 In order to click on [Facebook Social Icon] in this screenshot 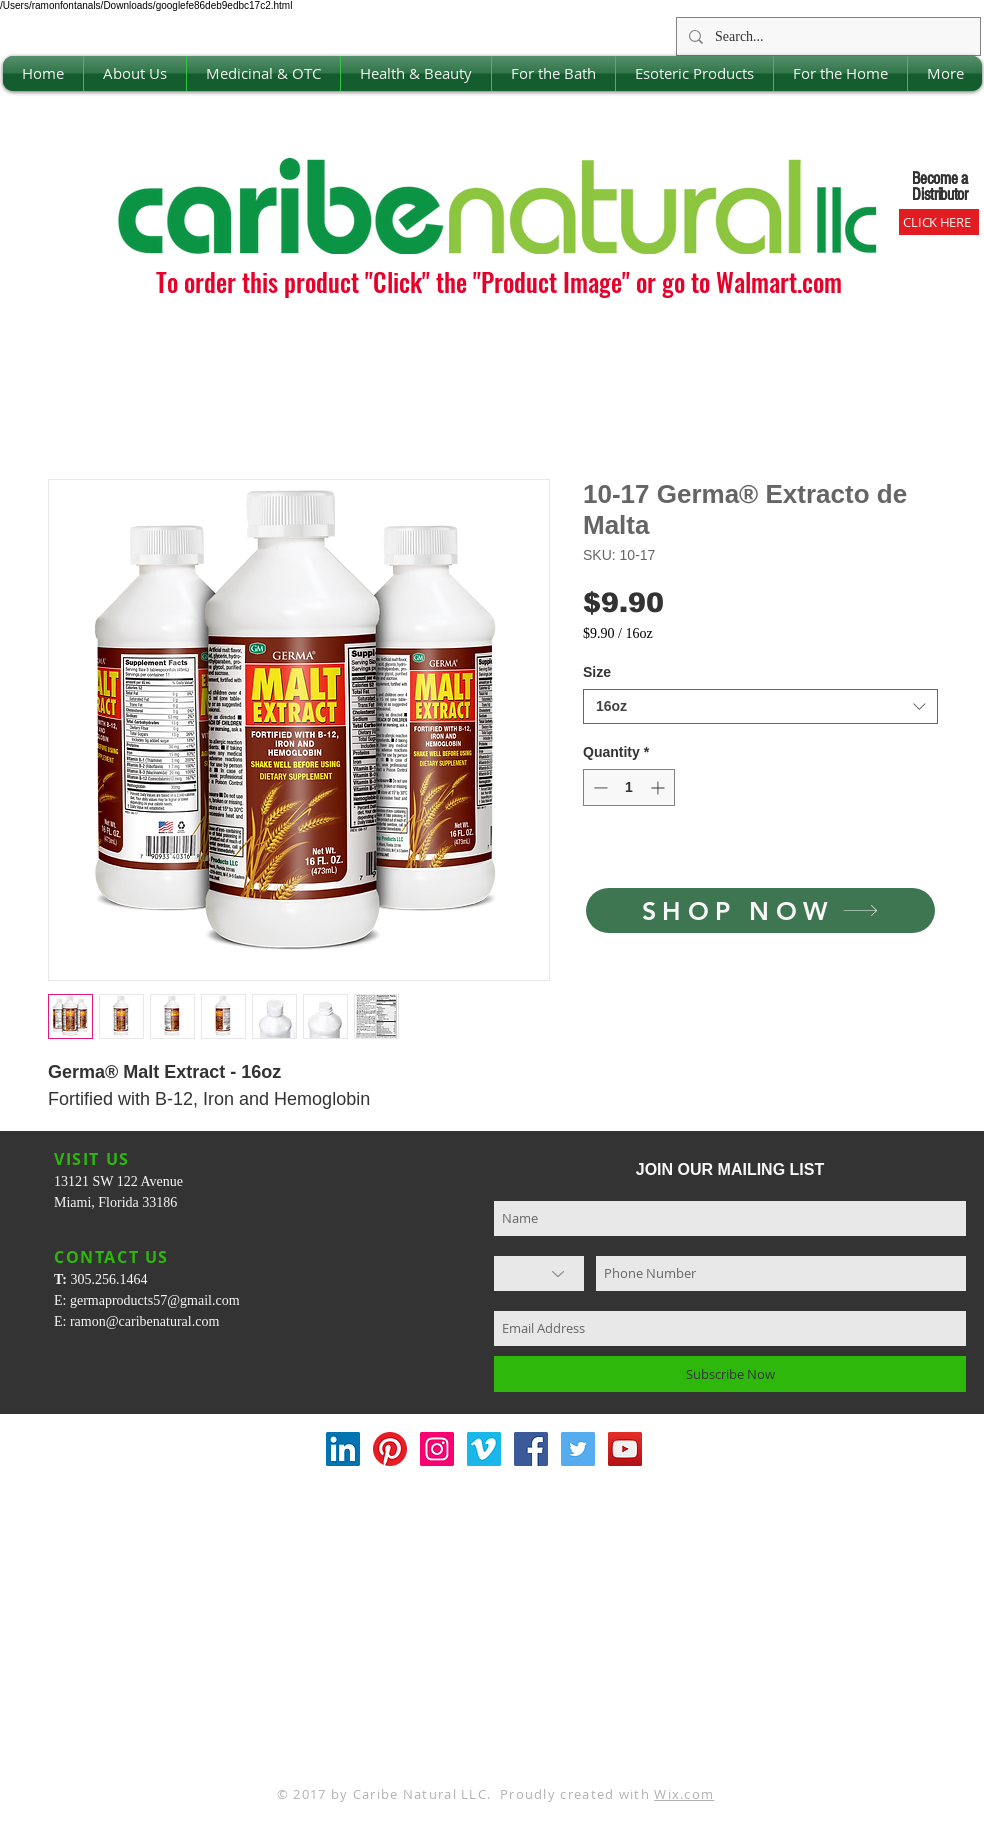, I will do `click(531, 1449)`.